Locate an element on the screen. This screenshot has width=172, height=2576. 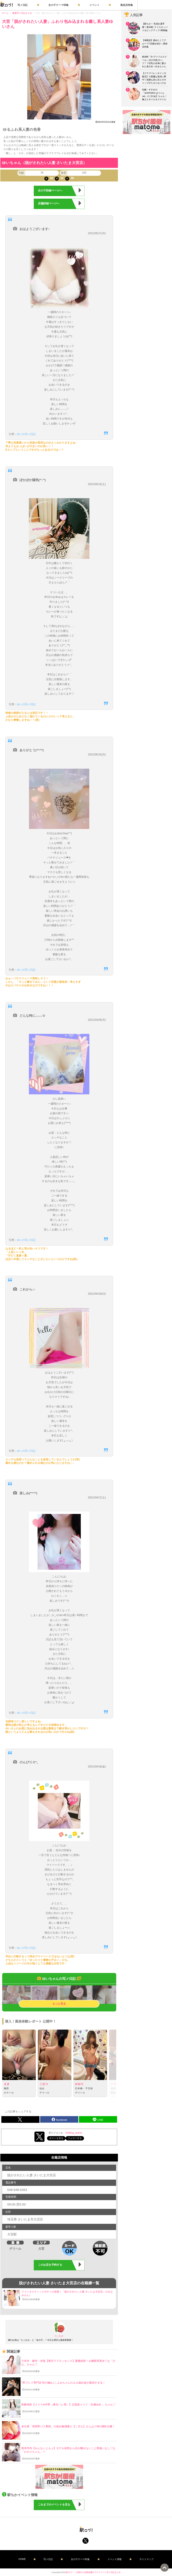
風俗店特集 is located at coordinates (151, 5).